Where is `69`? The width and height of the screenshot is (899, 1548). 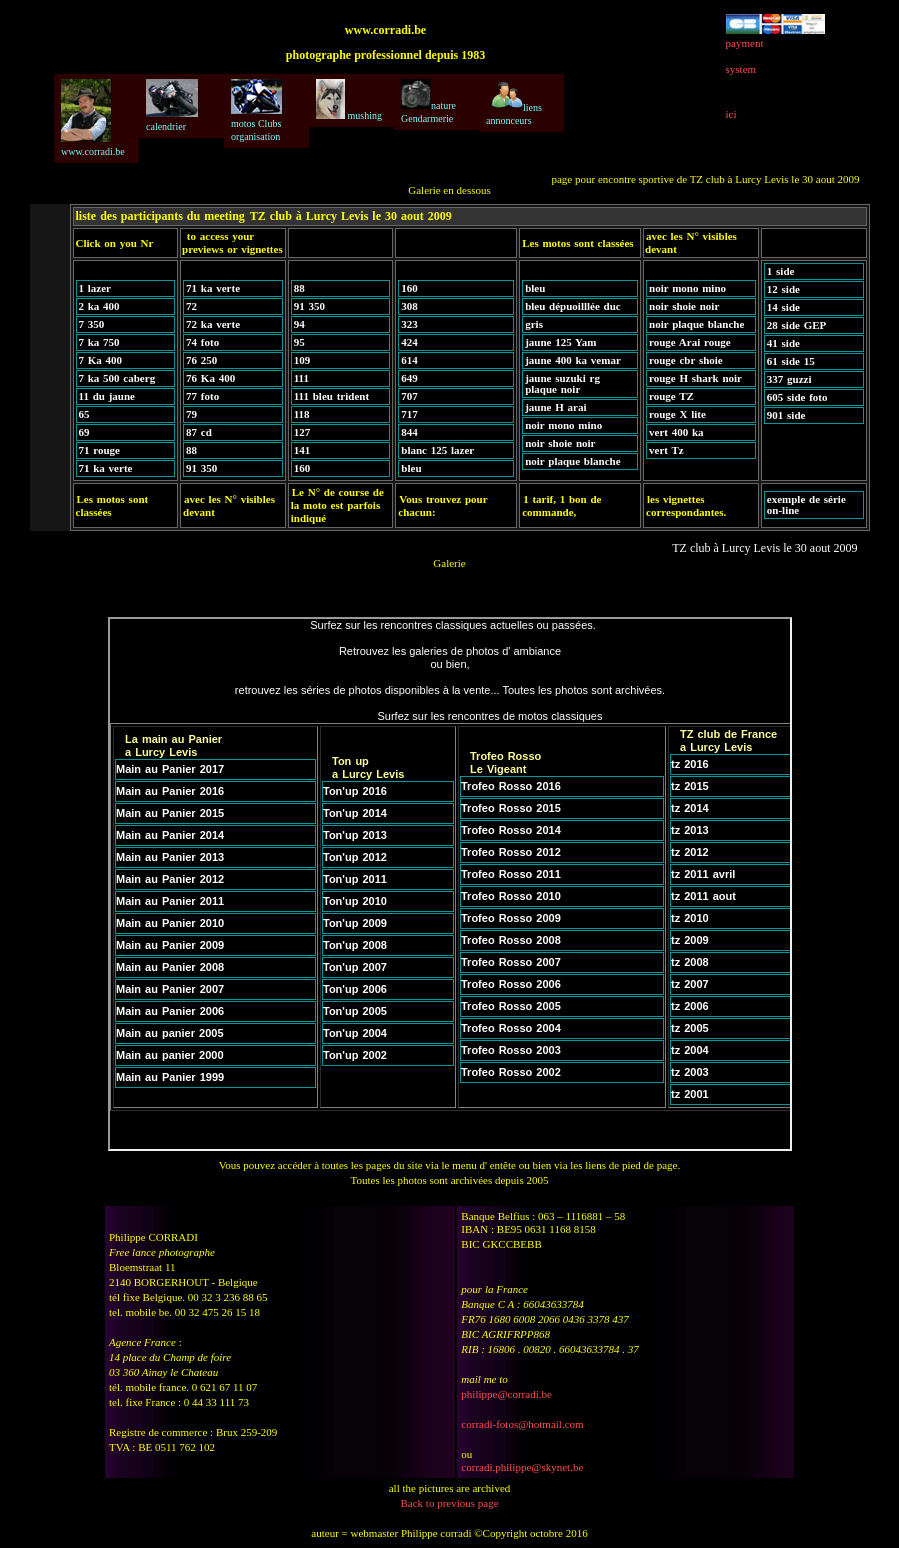 69 is located at coordinates (84, 432).